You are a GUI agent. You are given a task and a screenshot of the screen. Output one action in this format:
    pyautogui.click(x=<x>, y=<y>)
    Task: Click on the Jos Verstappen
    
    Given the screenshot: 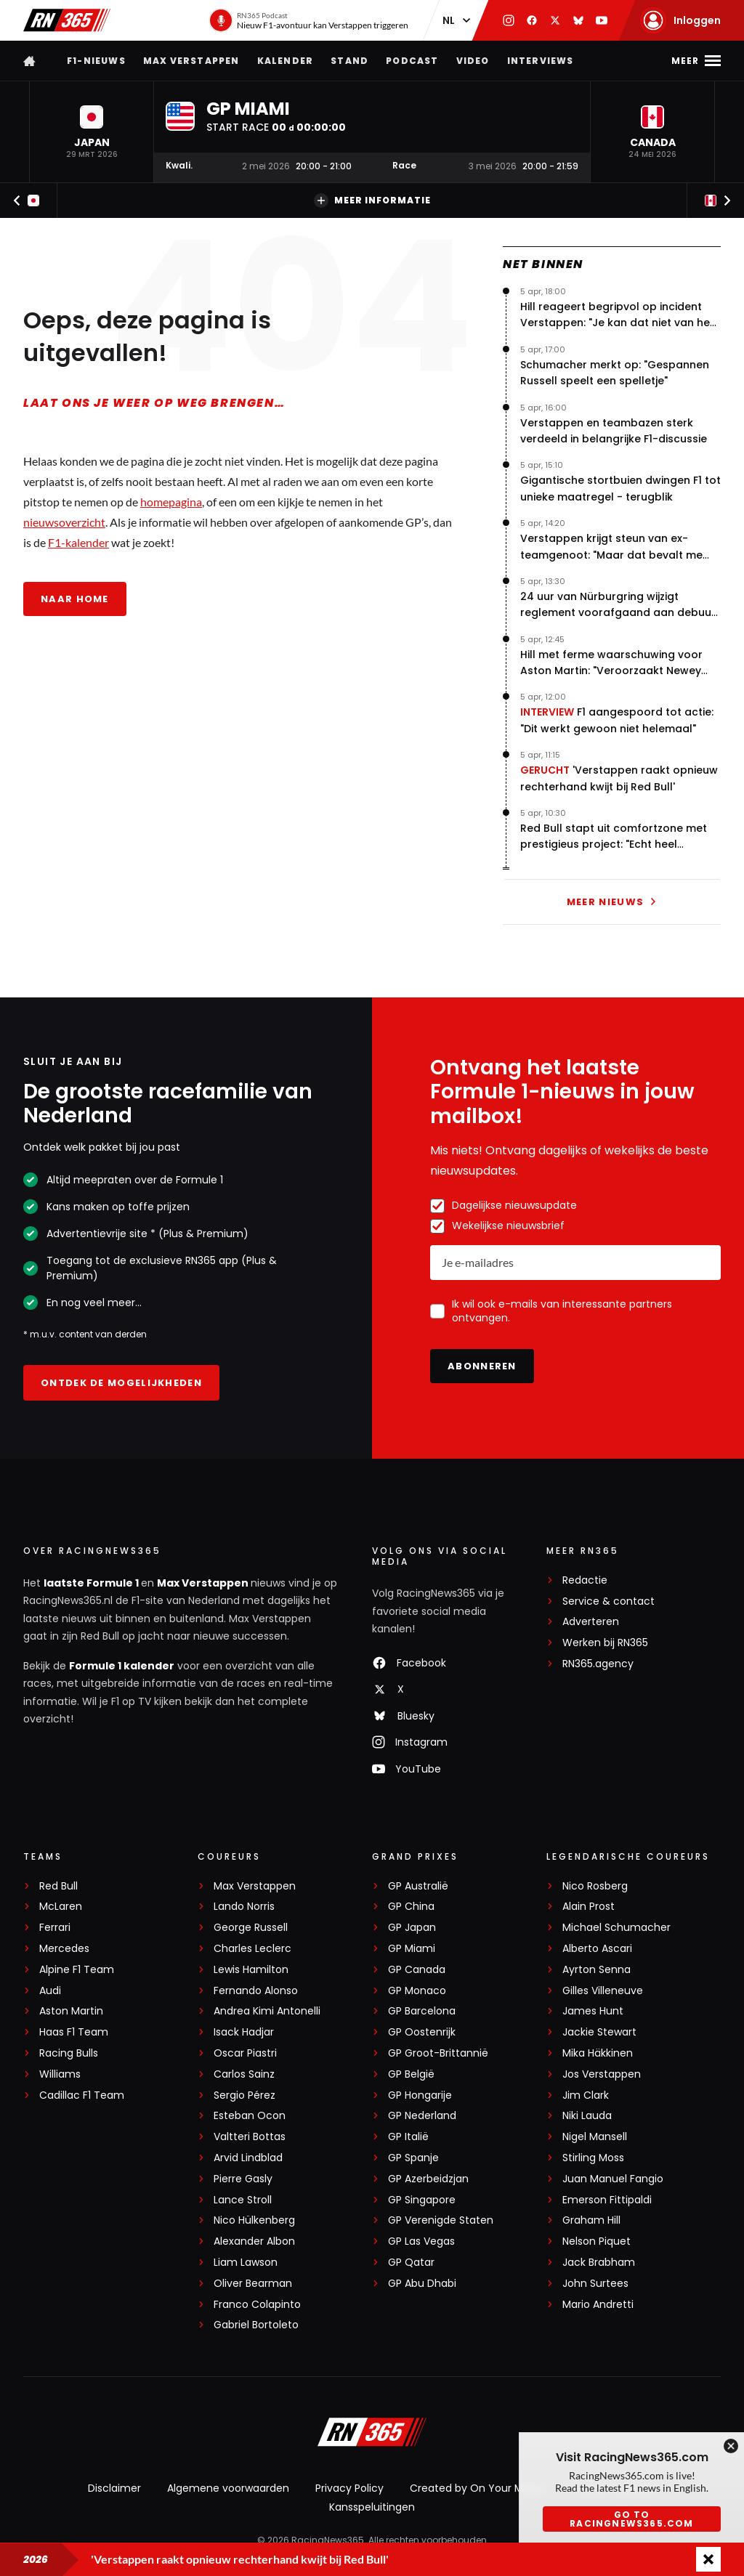 What is the action you would take?
    pyautogui.click(x=601, y=2074)
    